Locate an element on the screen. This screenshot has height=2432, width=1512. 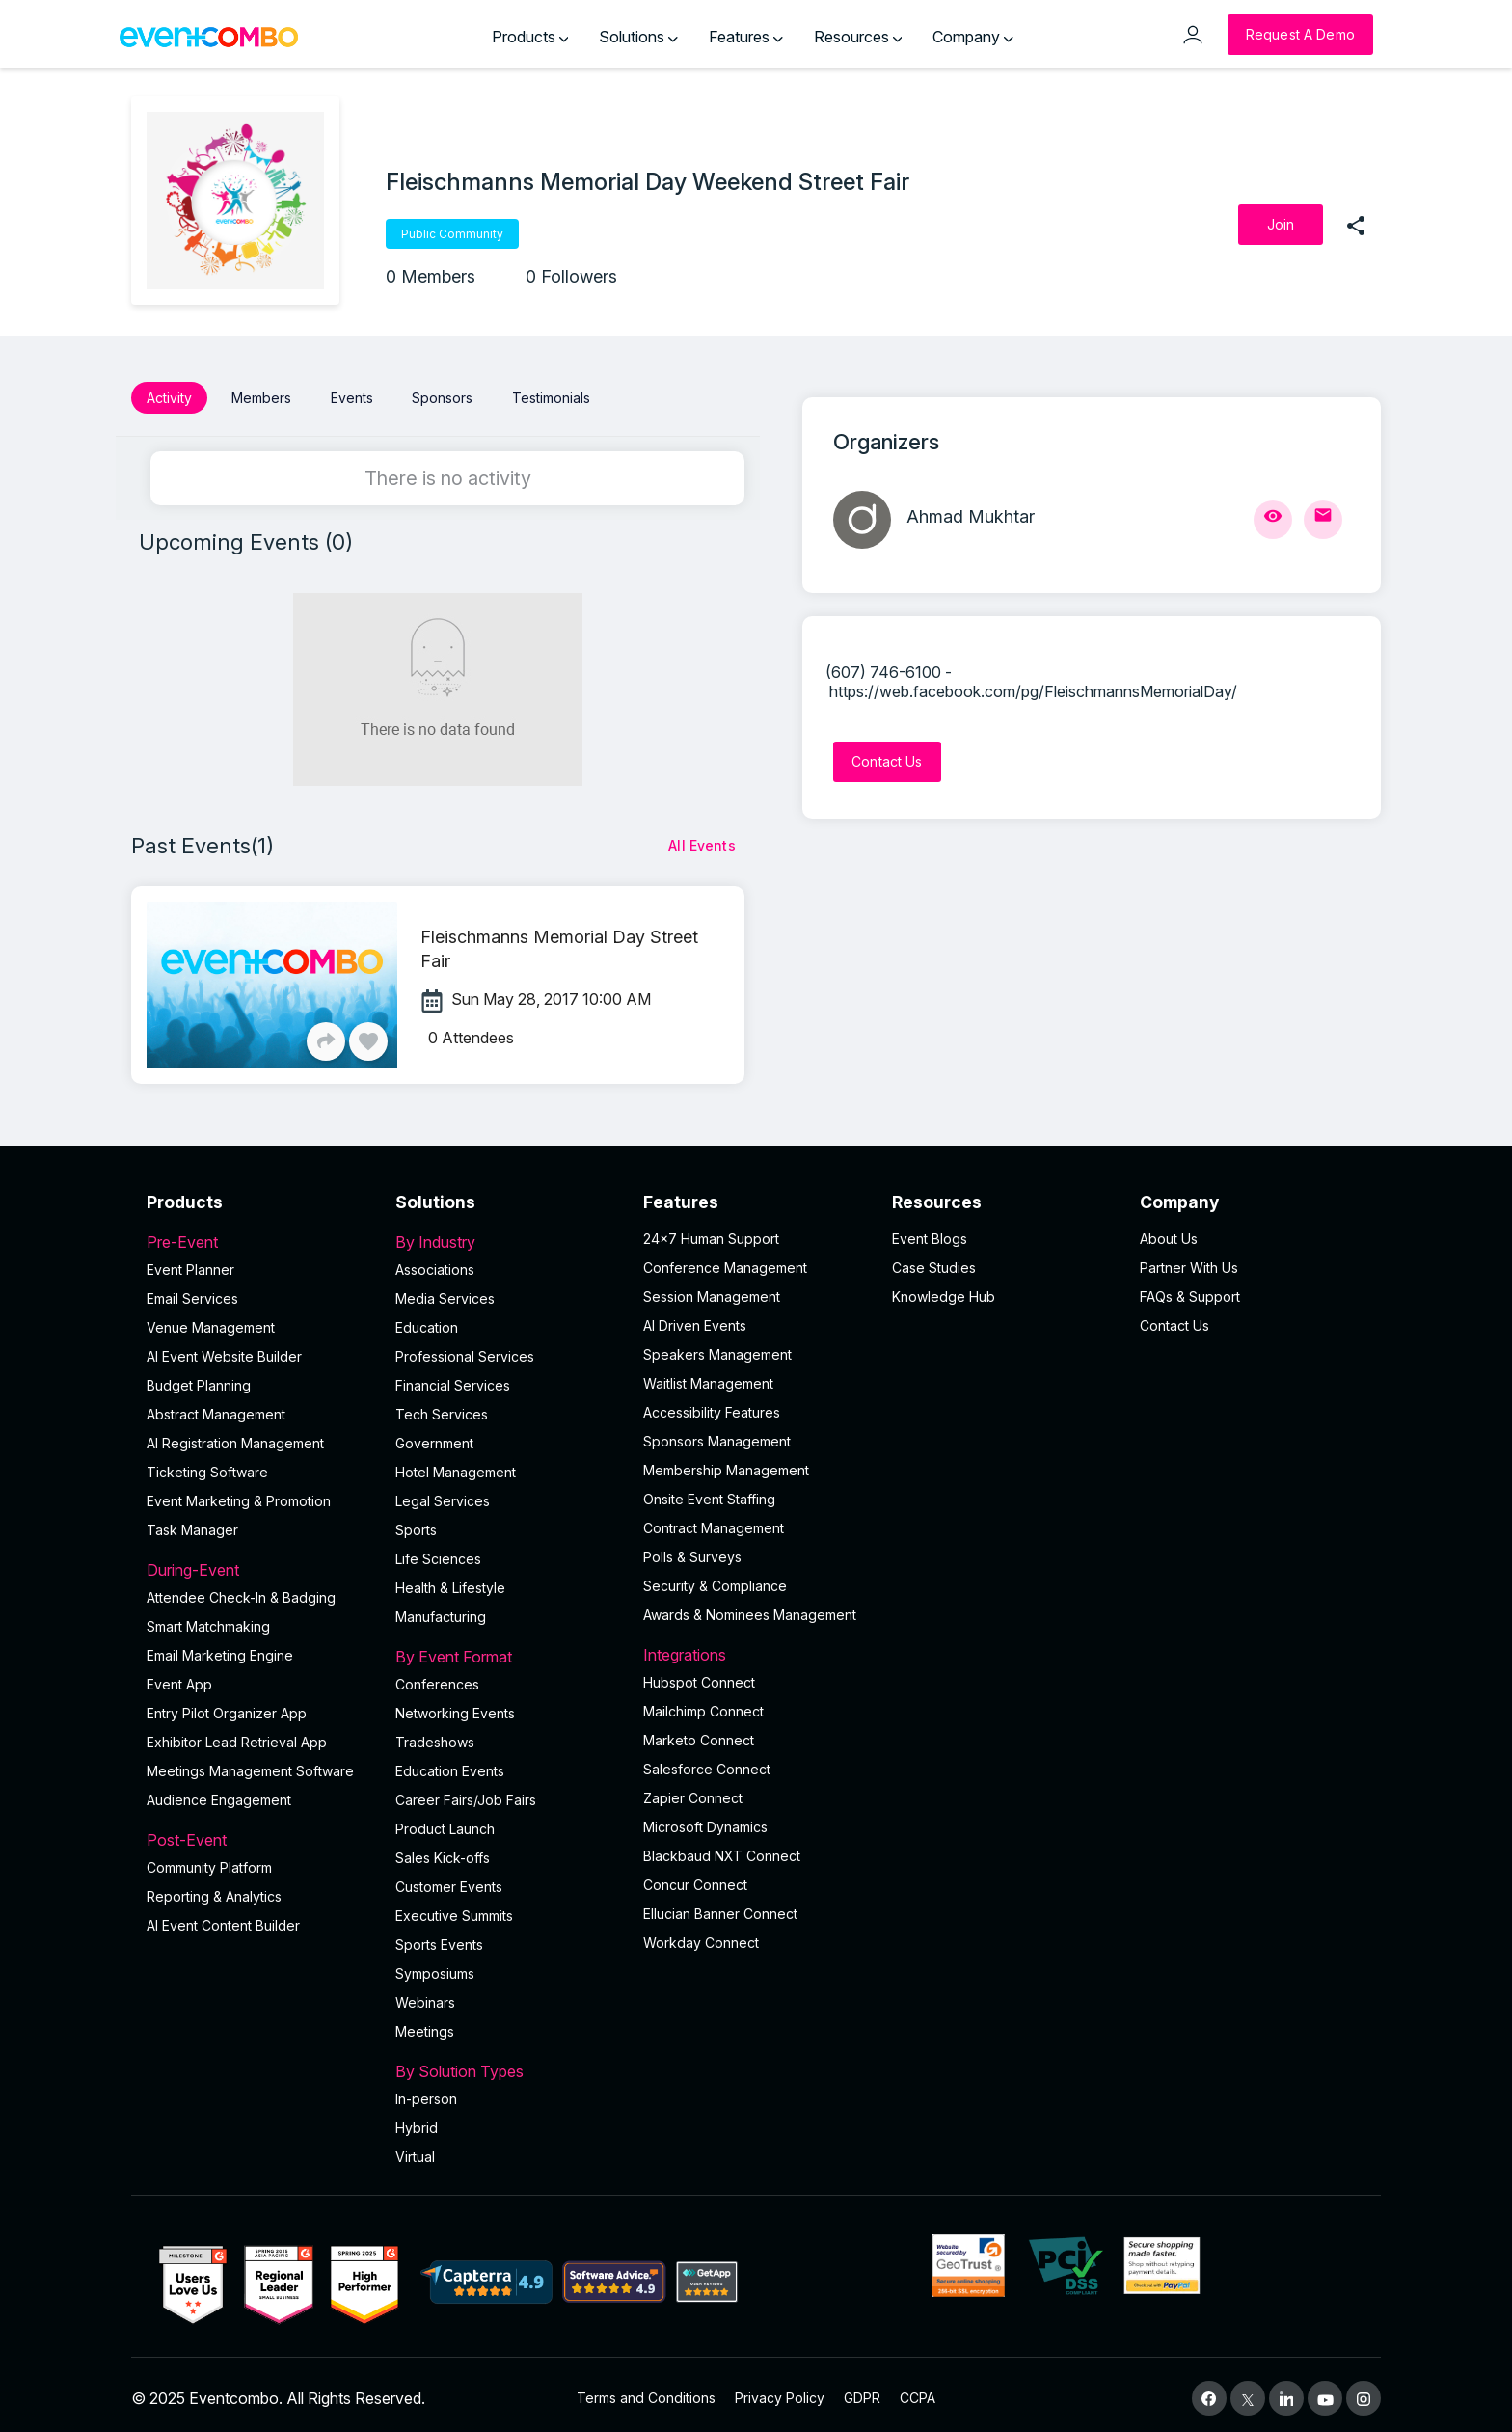
Hybrid is located at coordinates (416, 2121).